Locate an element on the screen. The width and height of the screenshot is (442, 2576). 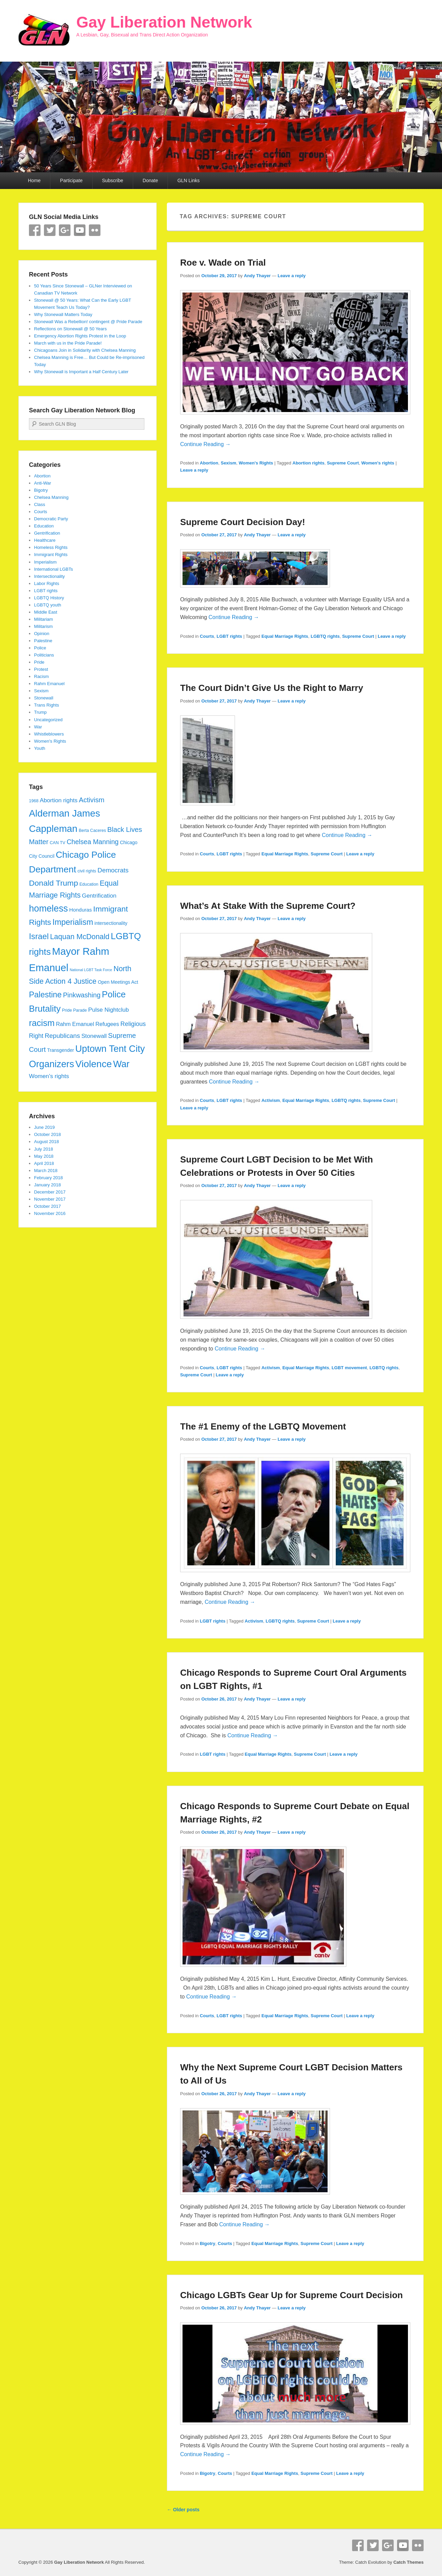
Chicago LGBTs Gear Up for Supreme Court Decision is located at coordinates (291, 2295).